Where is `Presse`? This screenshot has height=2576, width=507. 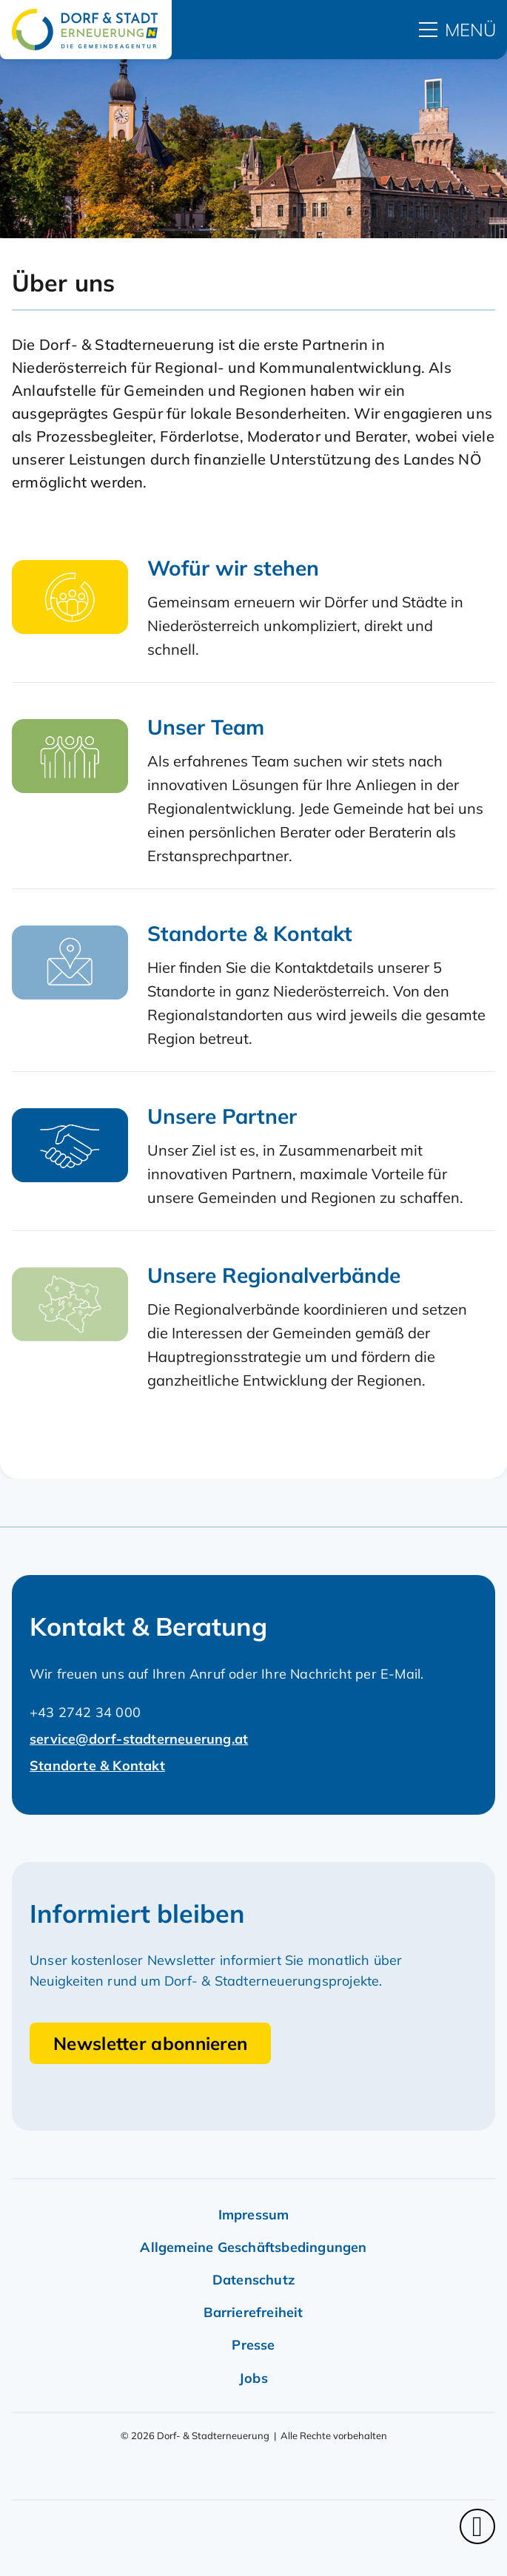
Presse is located at coordinates (253, 2344).